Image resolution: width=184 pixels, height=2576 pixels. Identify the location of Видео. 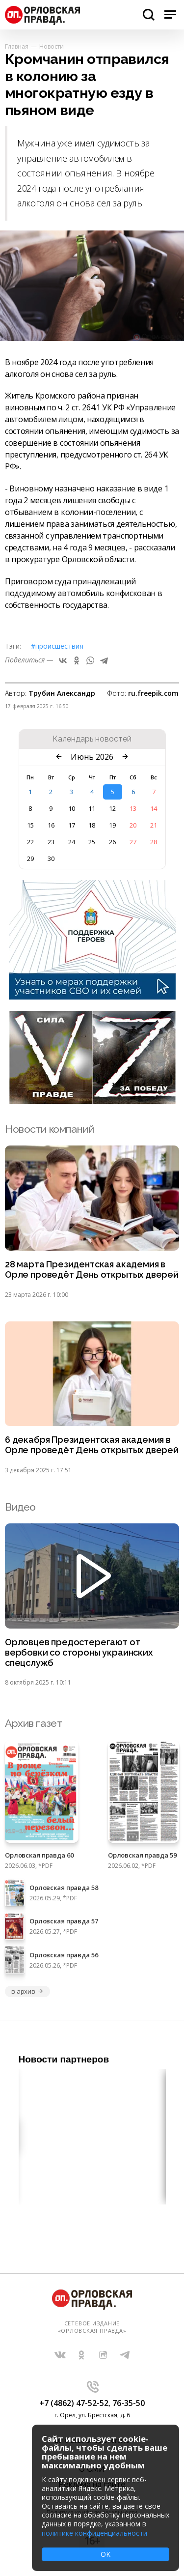
(20, 1507).